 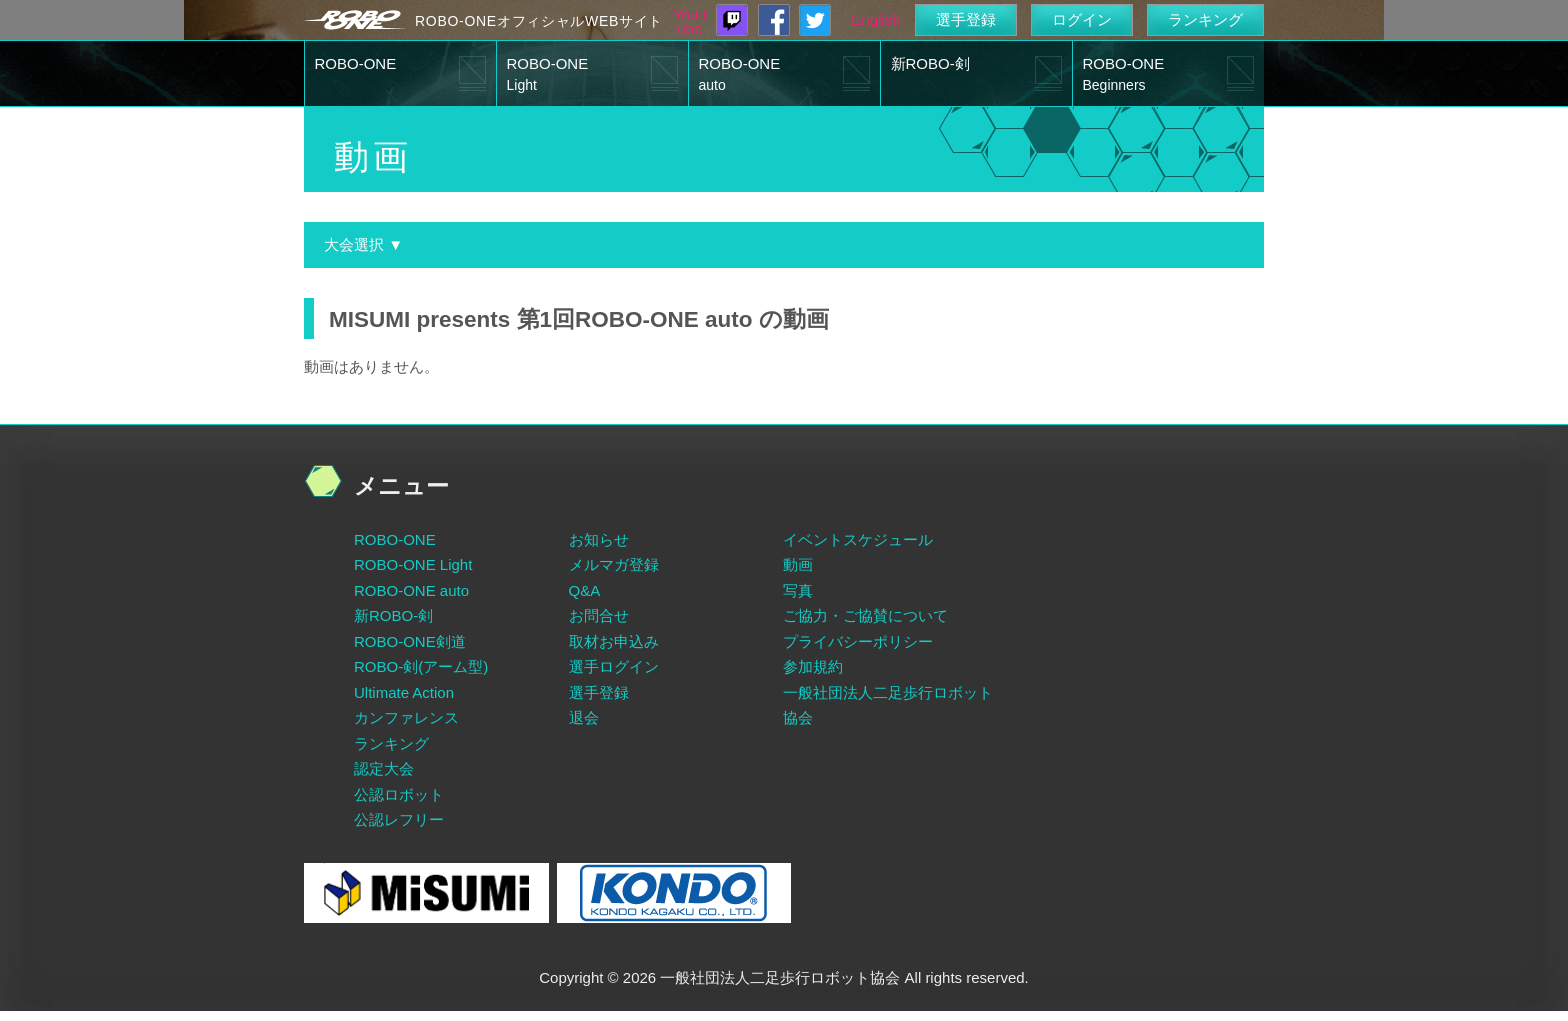 What do you see at coordinates (1082, 19) in the screenshot?
I see `ログイン` at bounding box center [1082, 19].